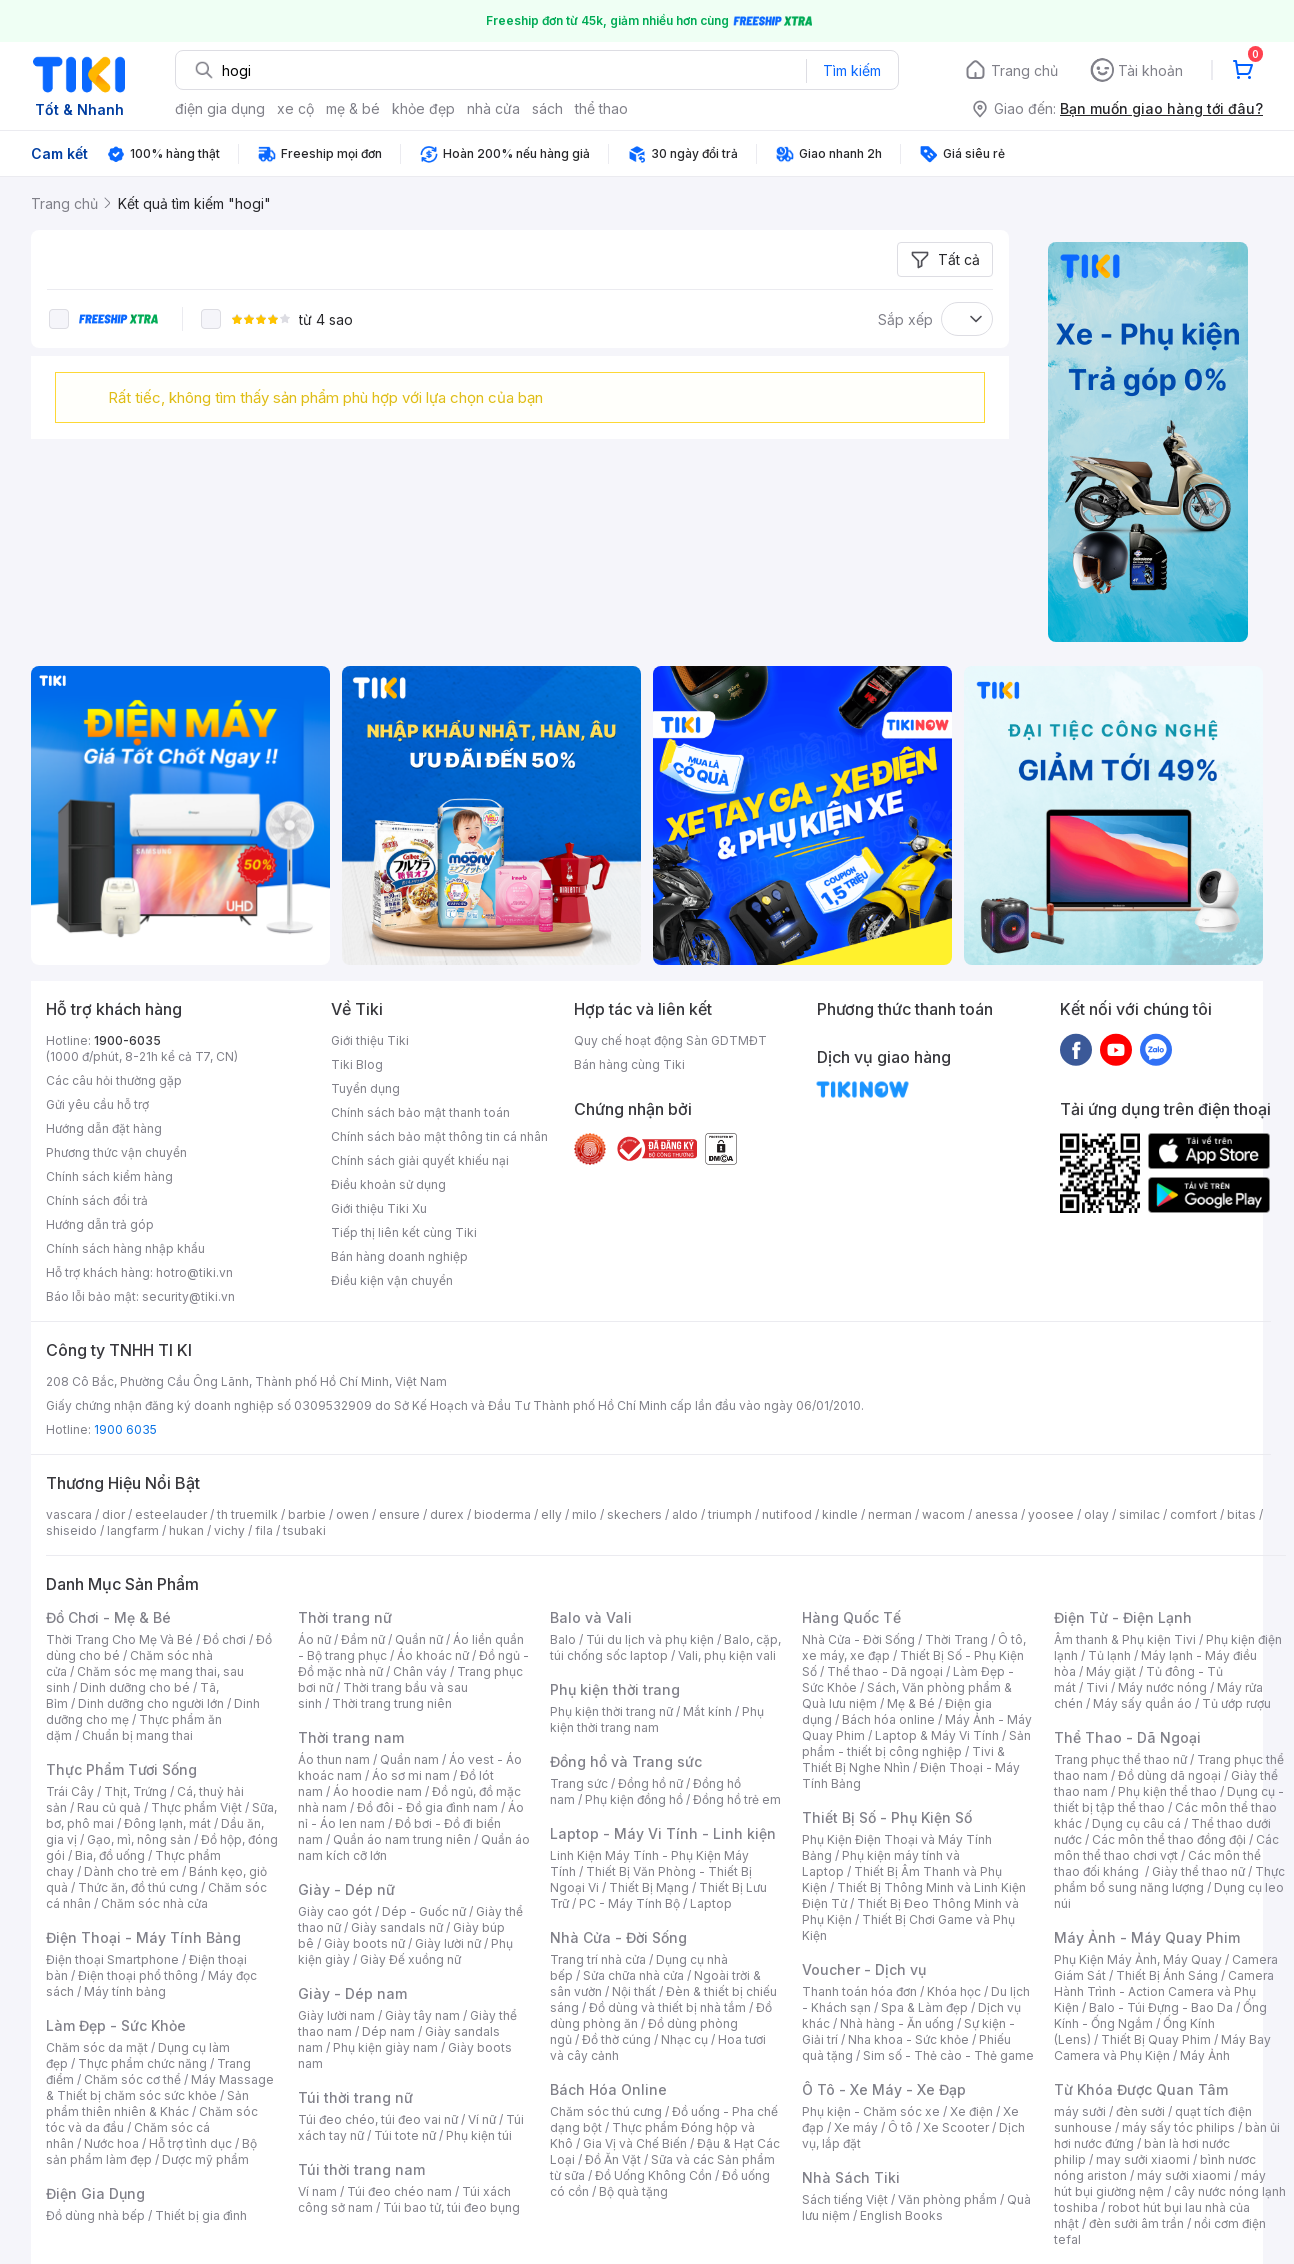  Describe the element at coordinates (439, 1136) in the screenshot. I see `Chính sách bảo mật thông tin cá nhân` at that location.